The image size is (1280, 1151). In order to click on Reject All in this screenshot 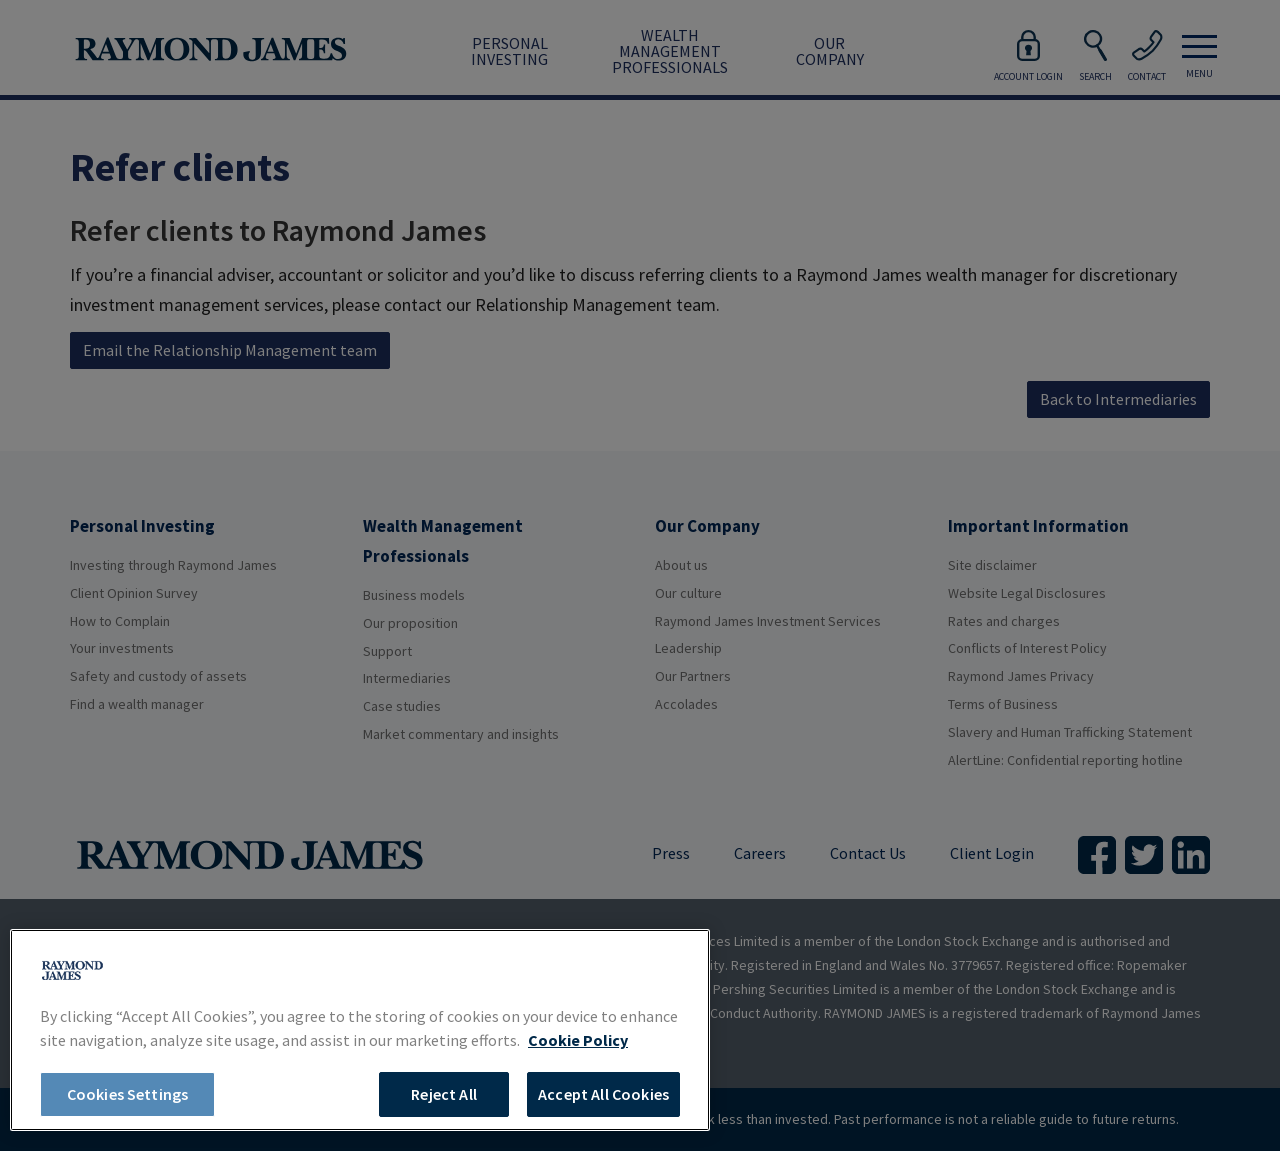, I will do `click(444, 1094)`.